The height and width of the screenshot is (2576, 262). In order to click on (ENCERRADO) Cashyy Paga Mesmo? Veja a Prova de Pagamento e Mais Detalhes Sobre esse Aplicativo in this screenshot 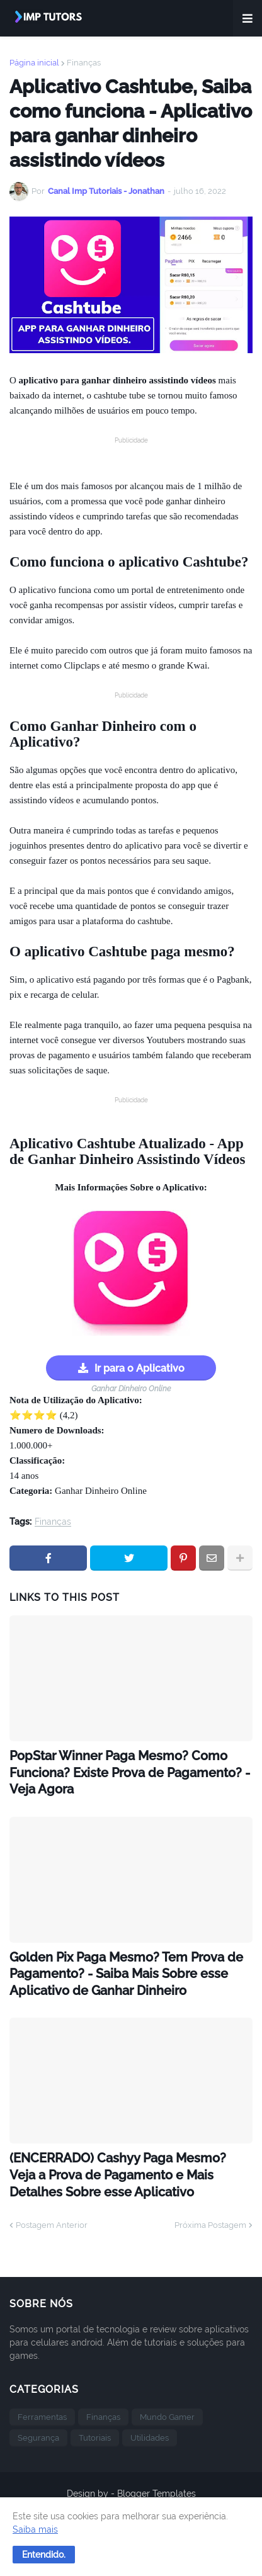, I will do `click(122, 2179)`.